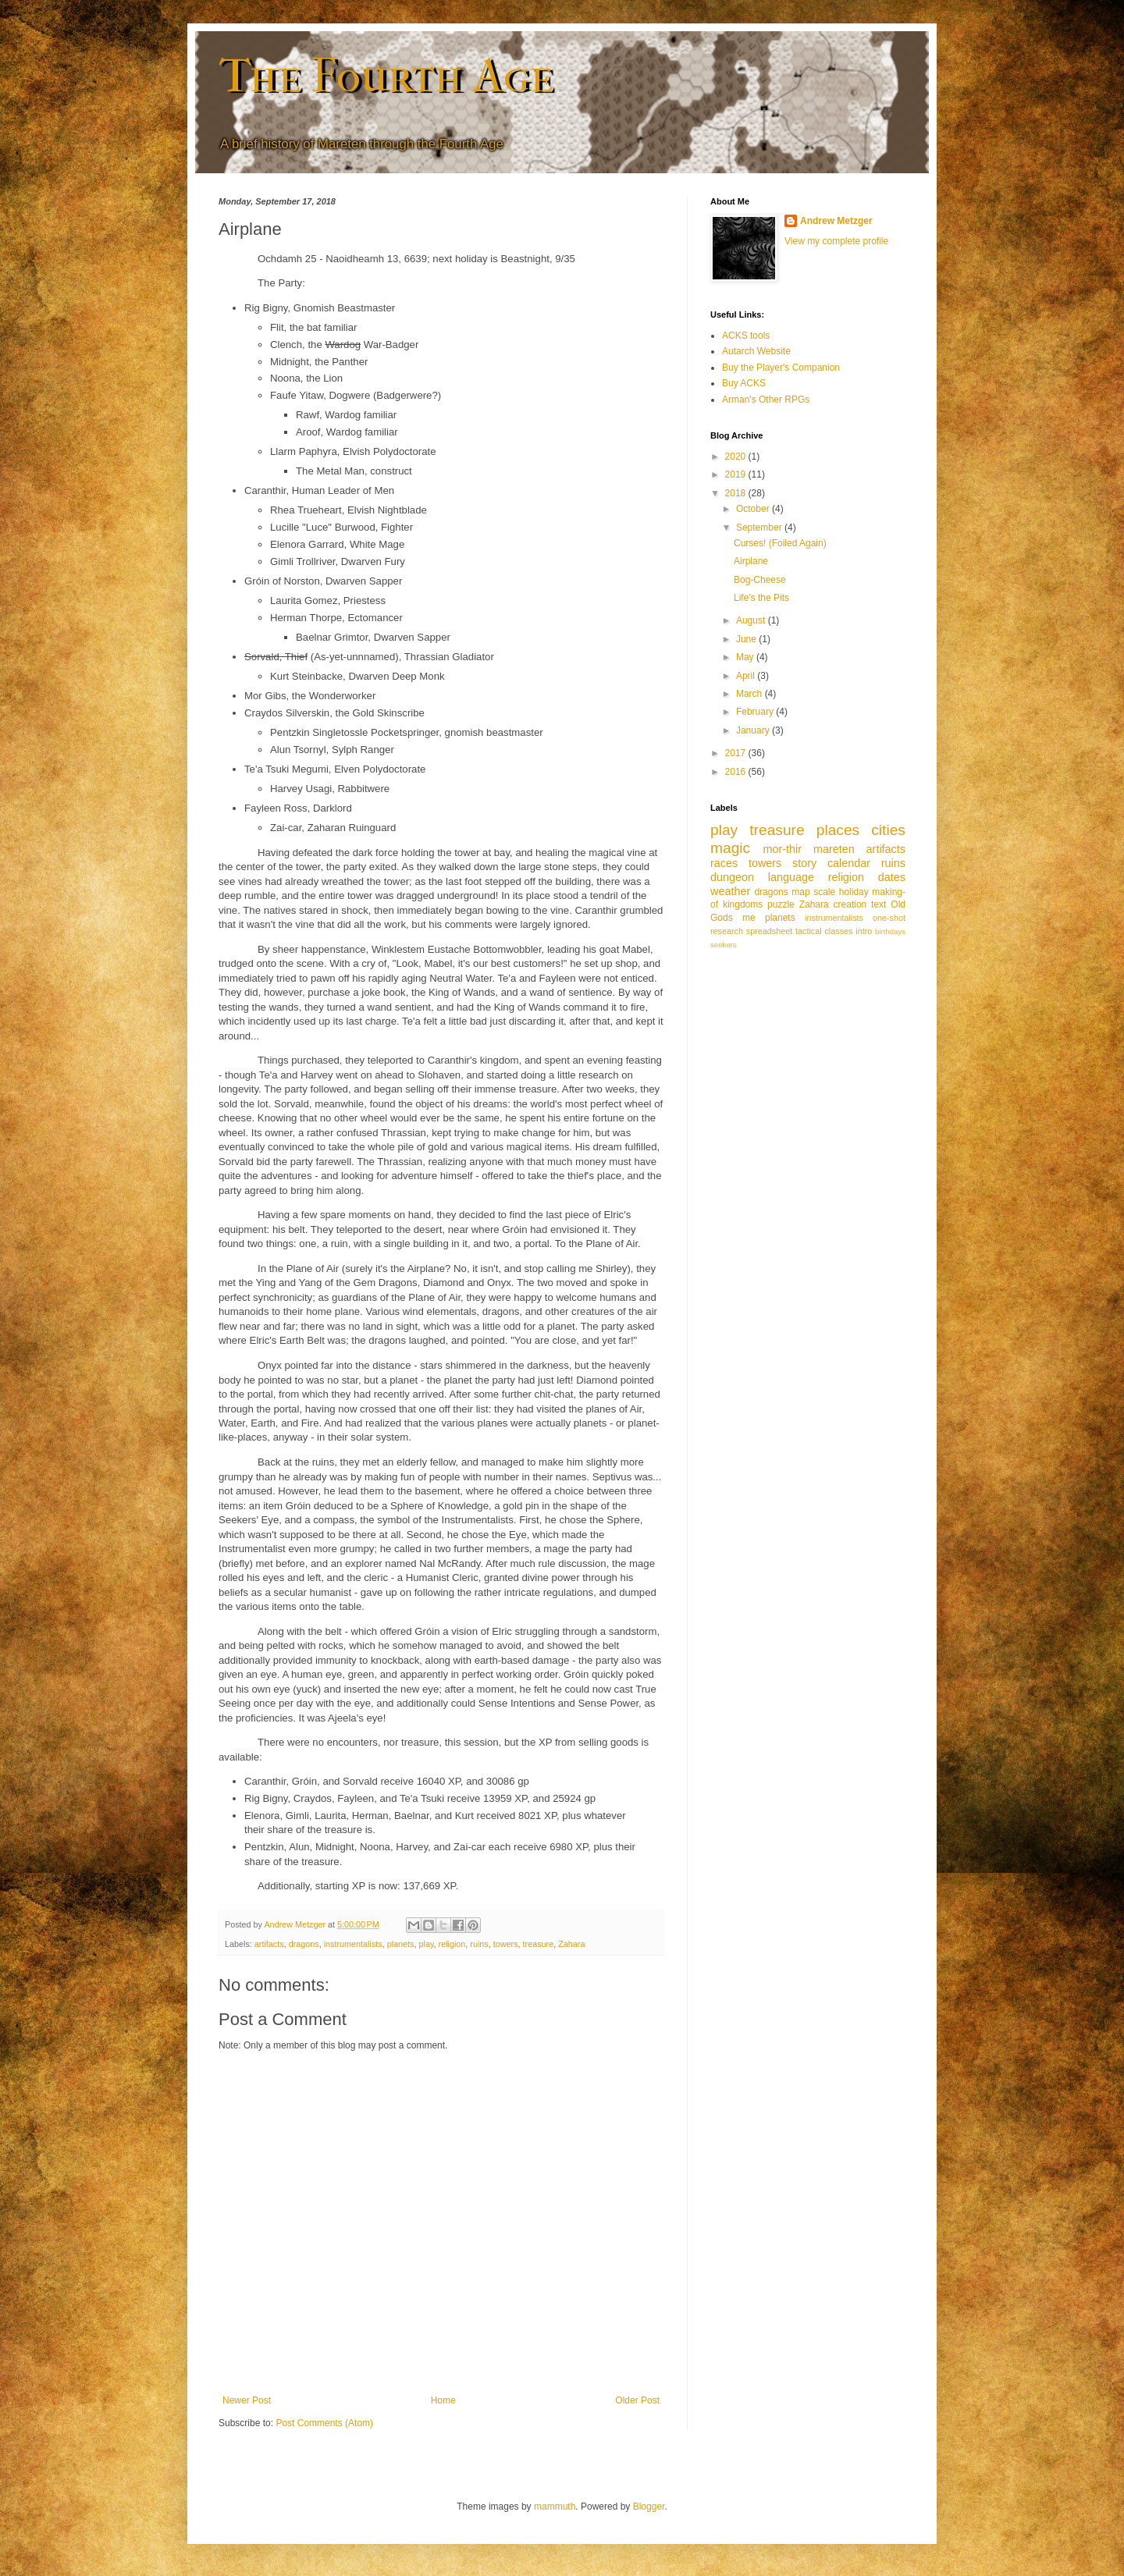 The width and height of the screenshot is (1124, 2576). Describe the element at coordinates (760, 579) in the screenshot. I see `Bog-Cheese` at that location.